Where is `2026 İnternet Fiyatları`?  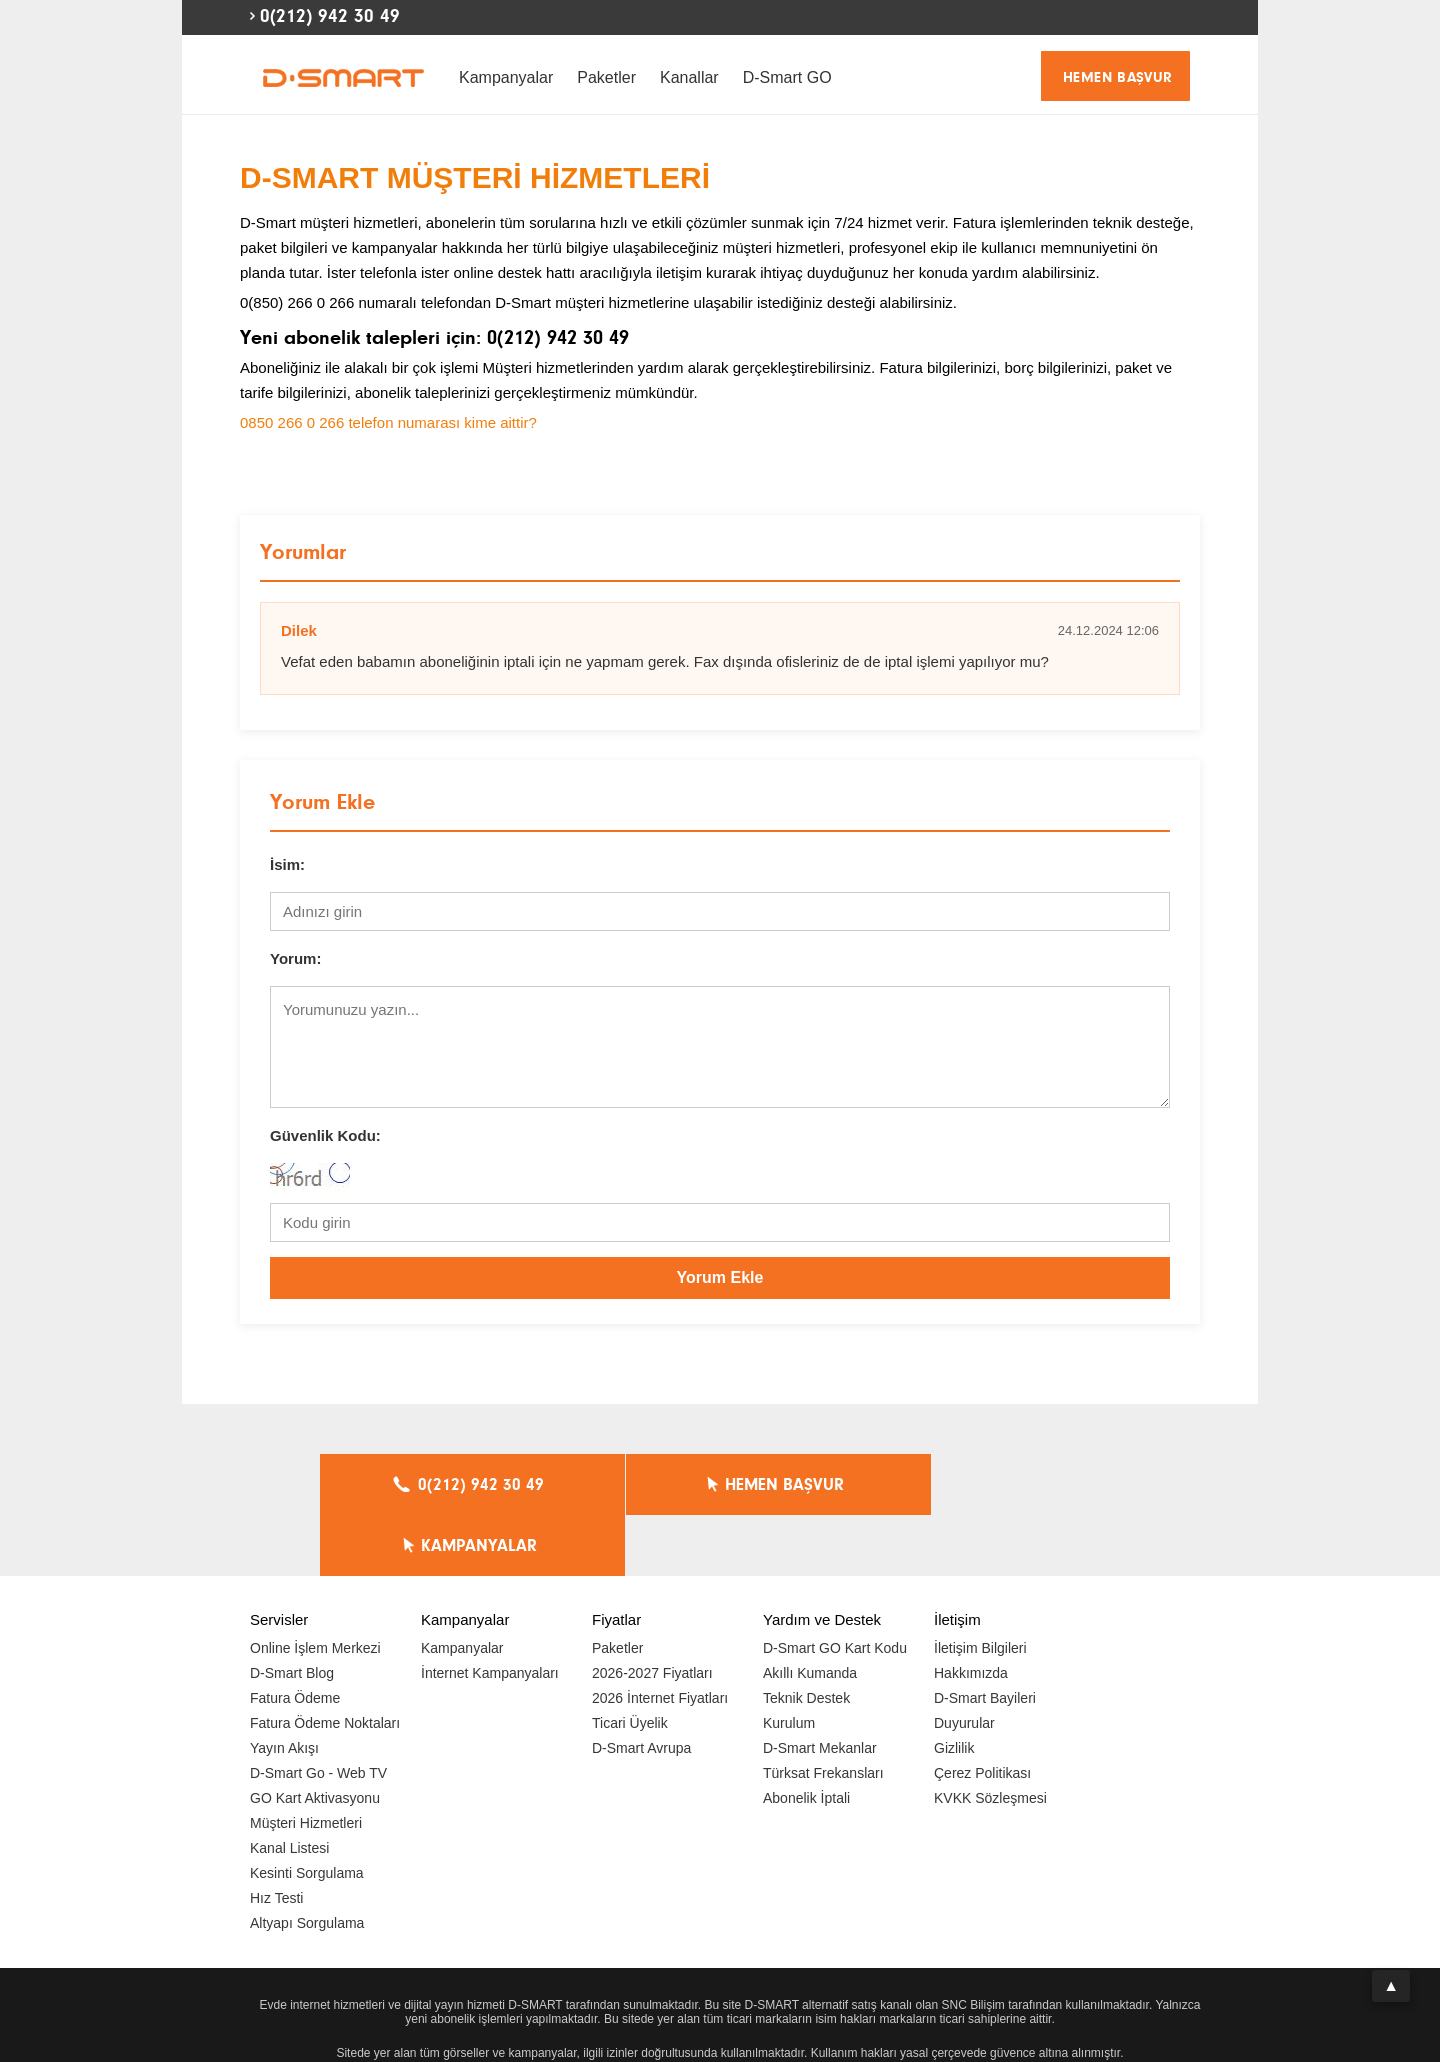 2026 İnternet Fiyatları is located at coordinates (660, 1637).